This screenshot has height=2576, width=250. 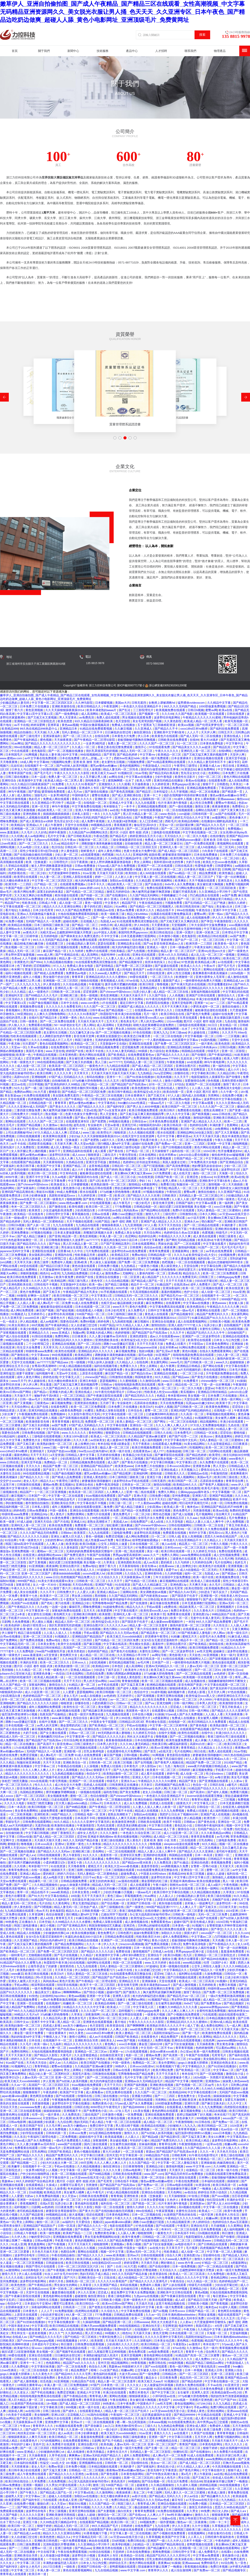 I want to click on 青青草原在线视频, so click(x=170, y=1818).